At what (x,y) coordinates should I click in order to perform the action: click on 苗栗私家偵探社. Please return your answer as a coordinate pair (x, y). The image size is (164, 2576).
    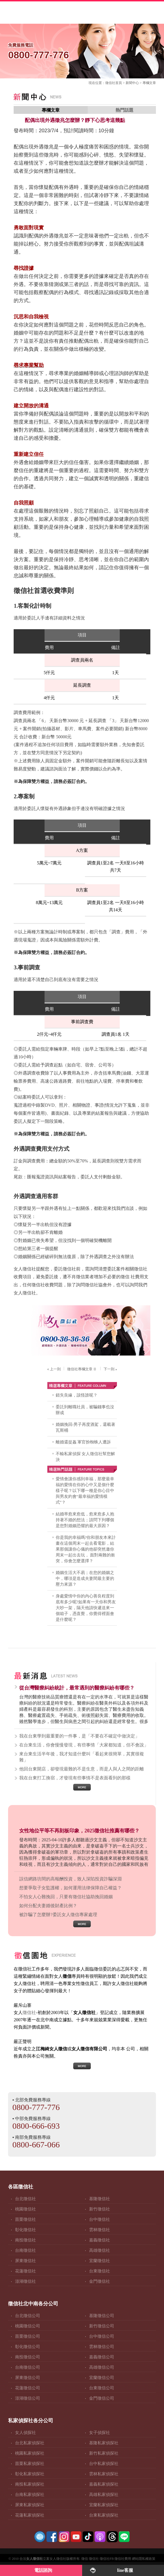
    Looking at the image, I should click on (29, 2463).